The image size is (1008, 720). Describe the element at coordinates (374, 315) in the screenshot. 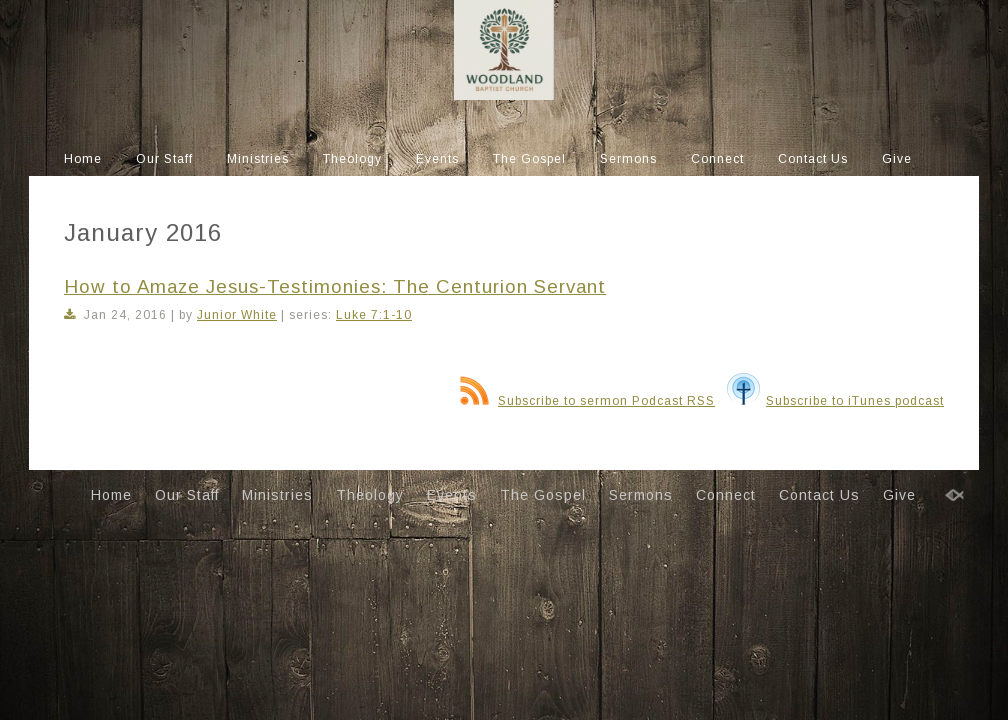

I see `Luke 7:1-10` at that location.